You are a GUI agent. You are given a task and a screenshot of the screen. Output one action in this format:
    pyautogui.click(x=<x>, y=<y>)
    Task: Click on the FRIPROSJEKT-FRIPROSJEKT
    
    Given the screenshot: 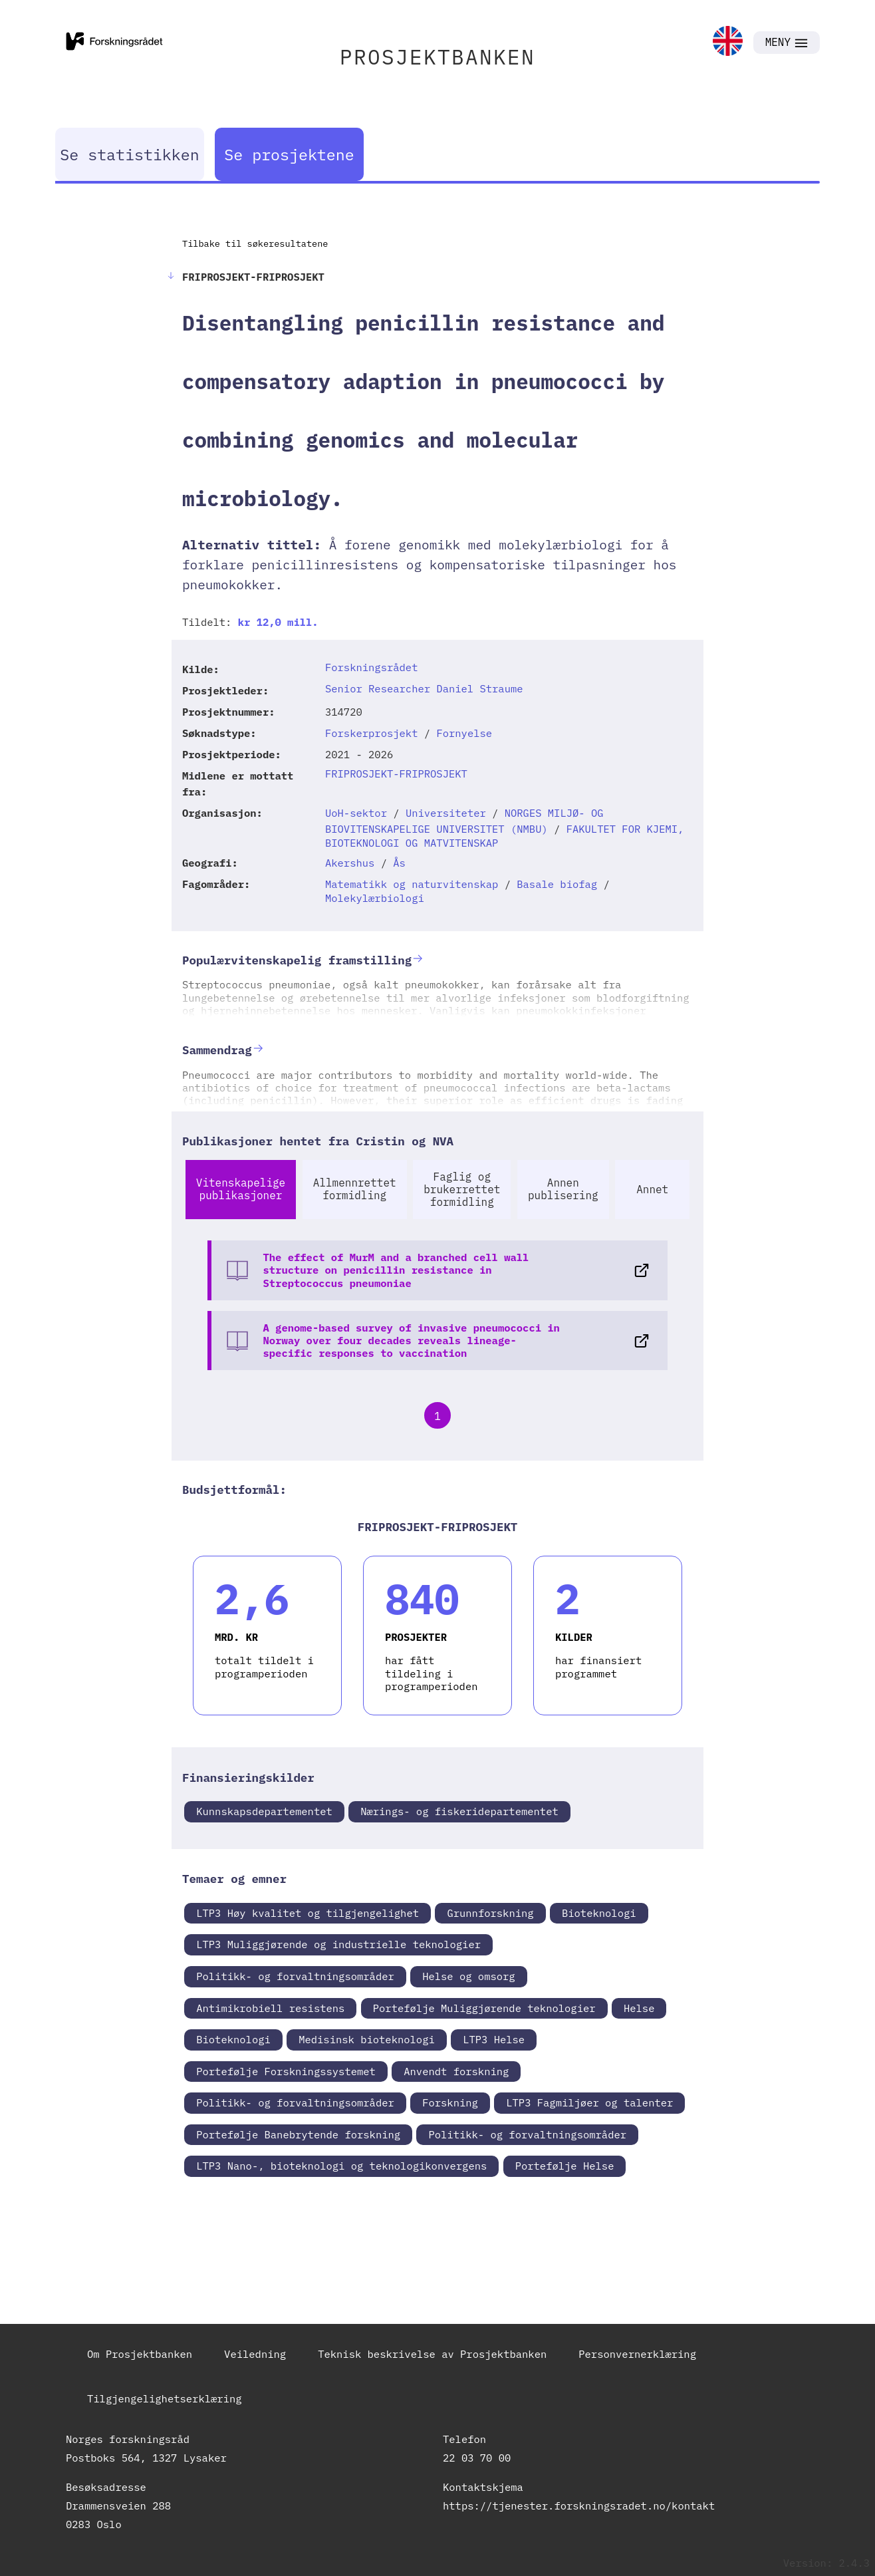 What is the action you would take?
    pyautogui.click(x=396, y=773)
    